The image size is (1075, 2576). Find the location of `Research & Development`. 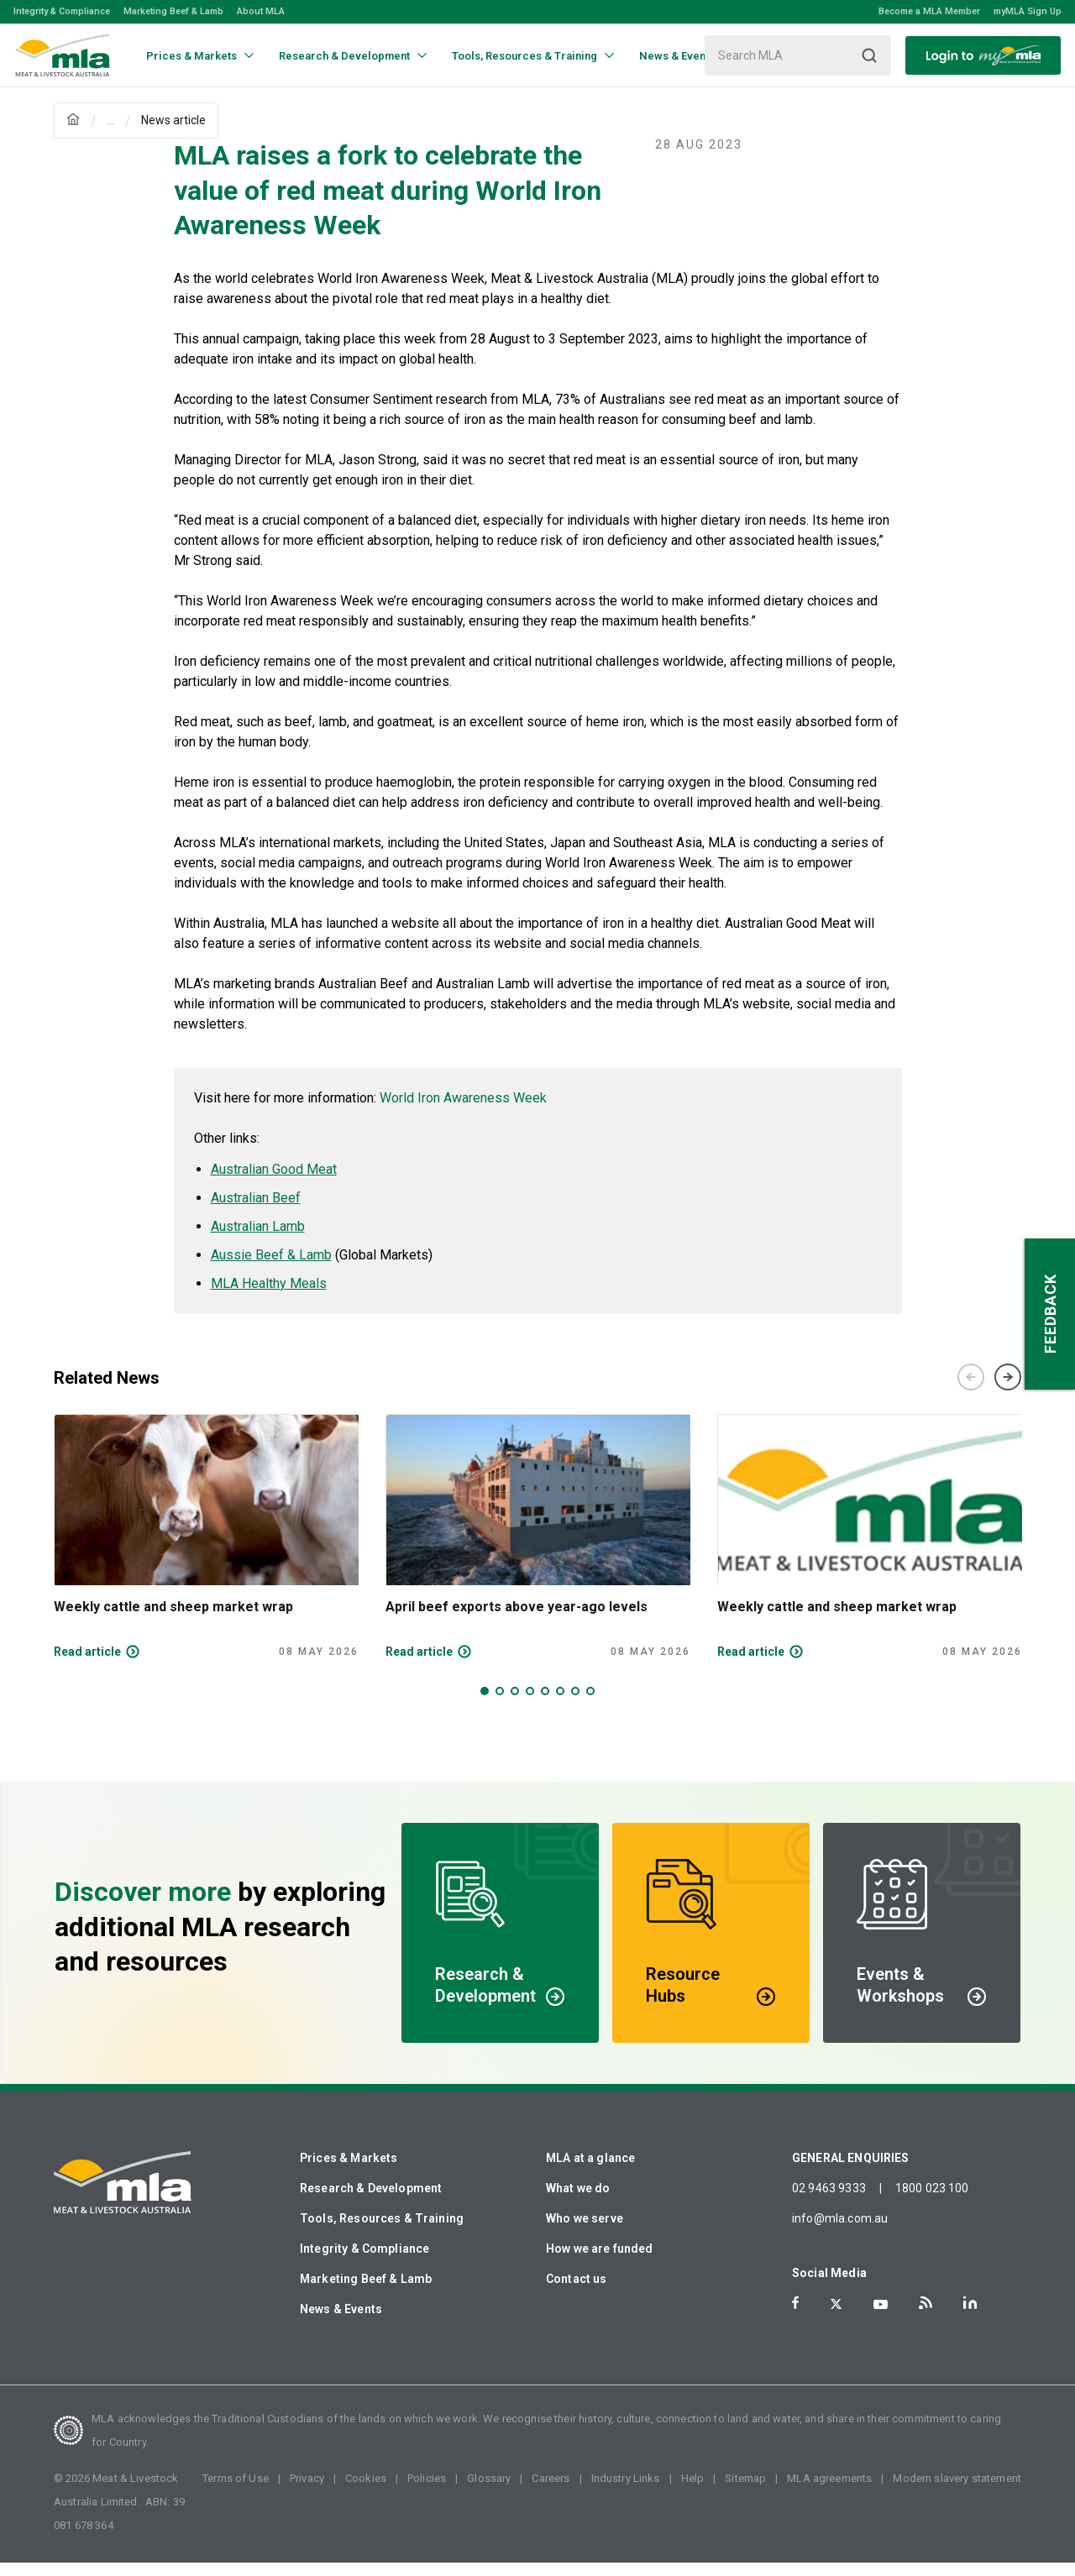

Research & Development is located at coordinates (371, 2201).